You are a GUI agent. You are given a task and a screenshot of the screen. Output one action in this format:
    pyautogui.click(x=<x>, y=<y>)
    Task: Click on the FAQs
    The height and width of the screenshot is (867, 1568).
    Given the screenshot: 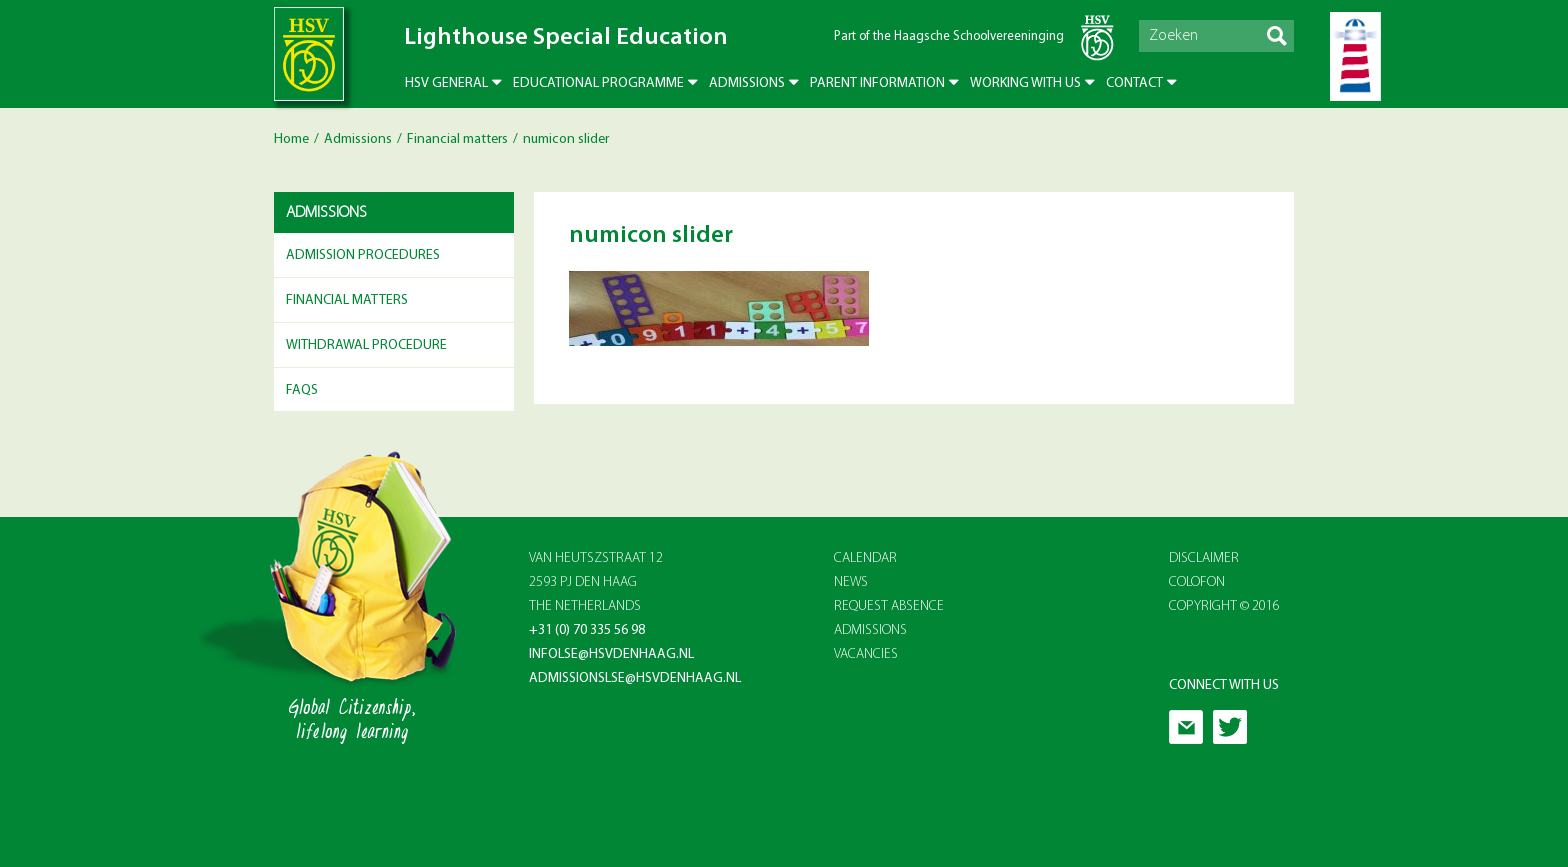 What is the action you would take?
    pyautogui.click(x=302, y=390)
    